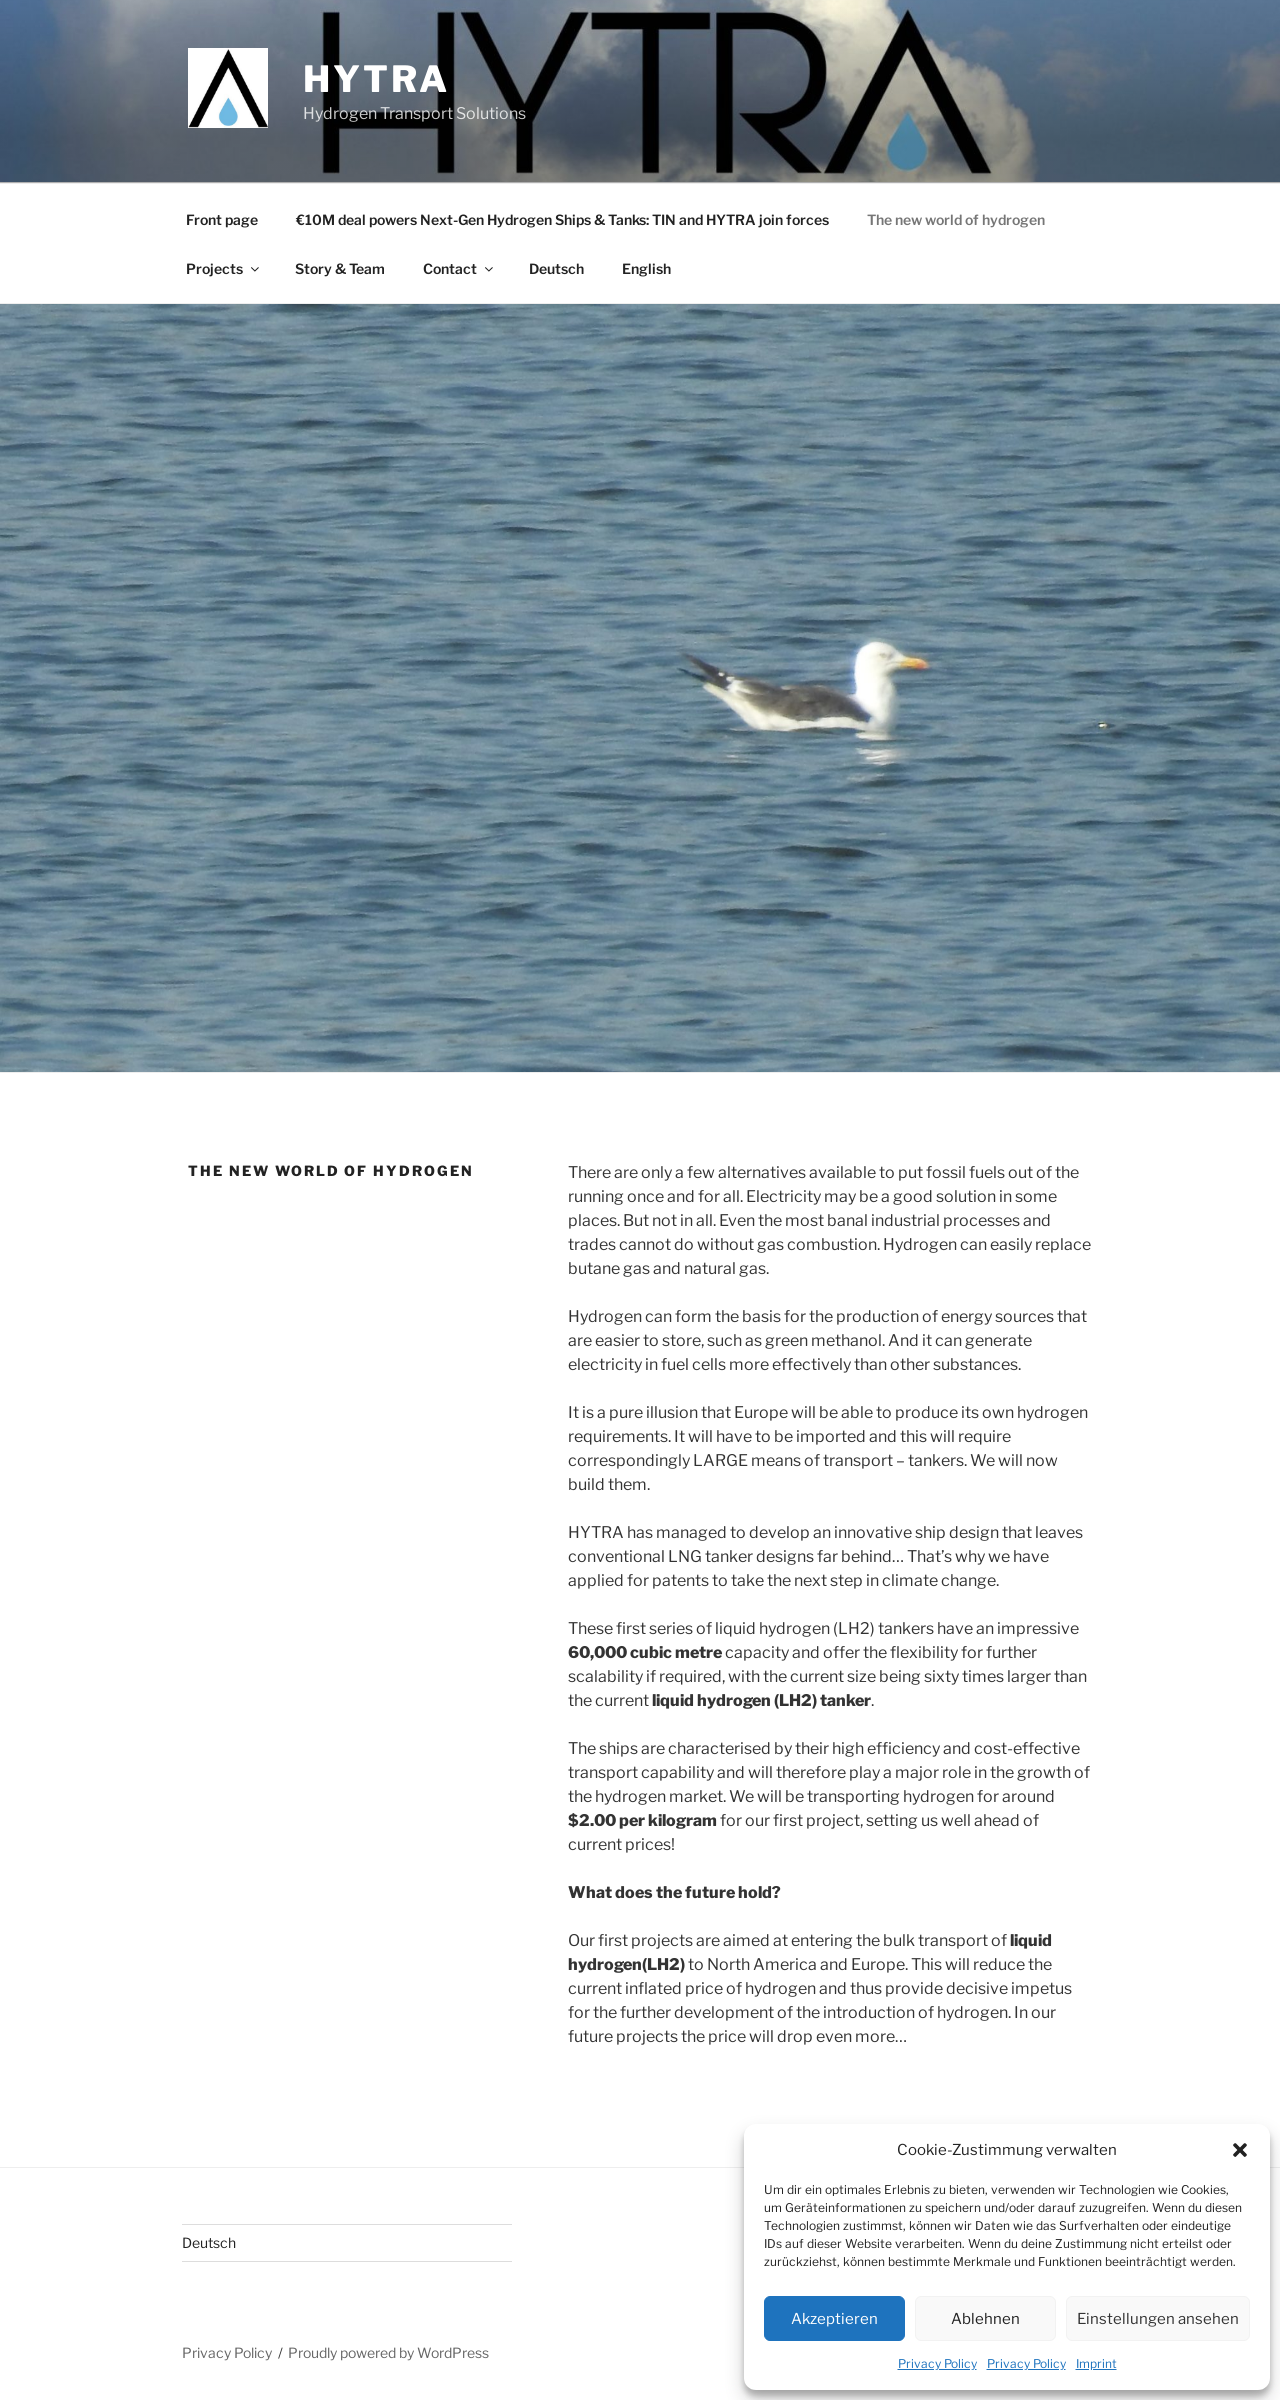 The height and width of the screenshot is (2400, 1280). What do you see at coordinates (985, 2319) in the screenshot?
I see `Ablehnen` at bounding box center [985, 2319].